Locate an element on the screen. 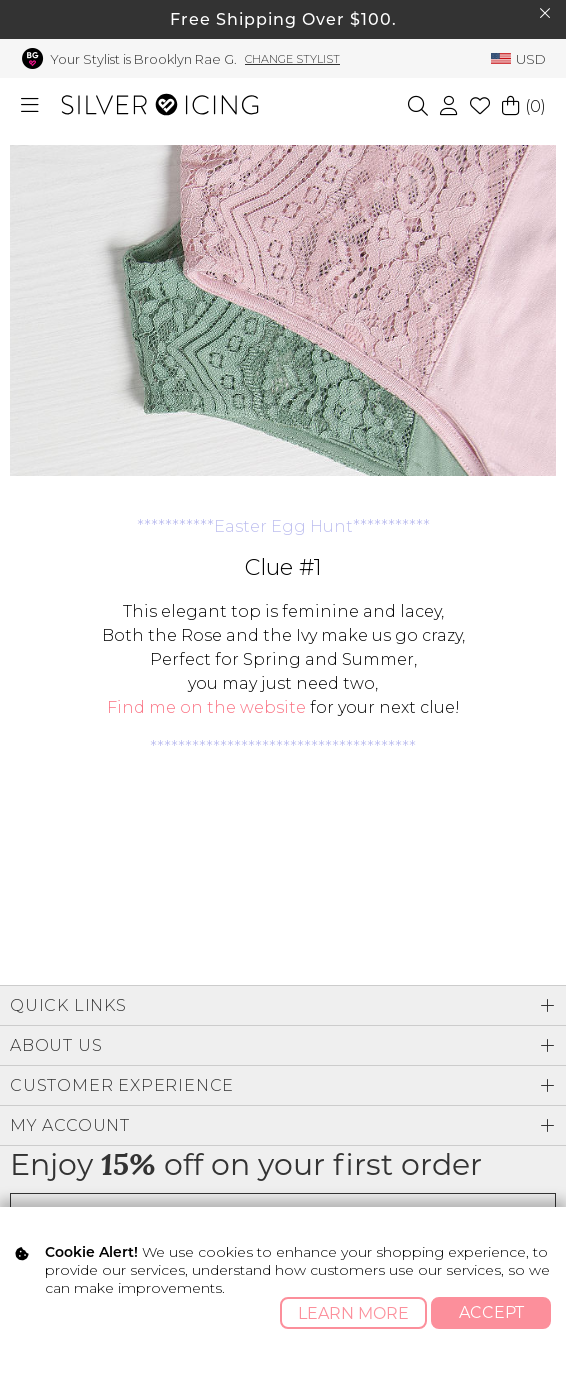  Accept is located at coordinates (491, 1312).